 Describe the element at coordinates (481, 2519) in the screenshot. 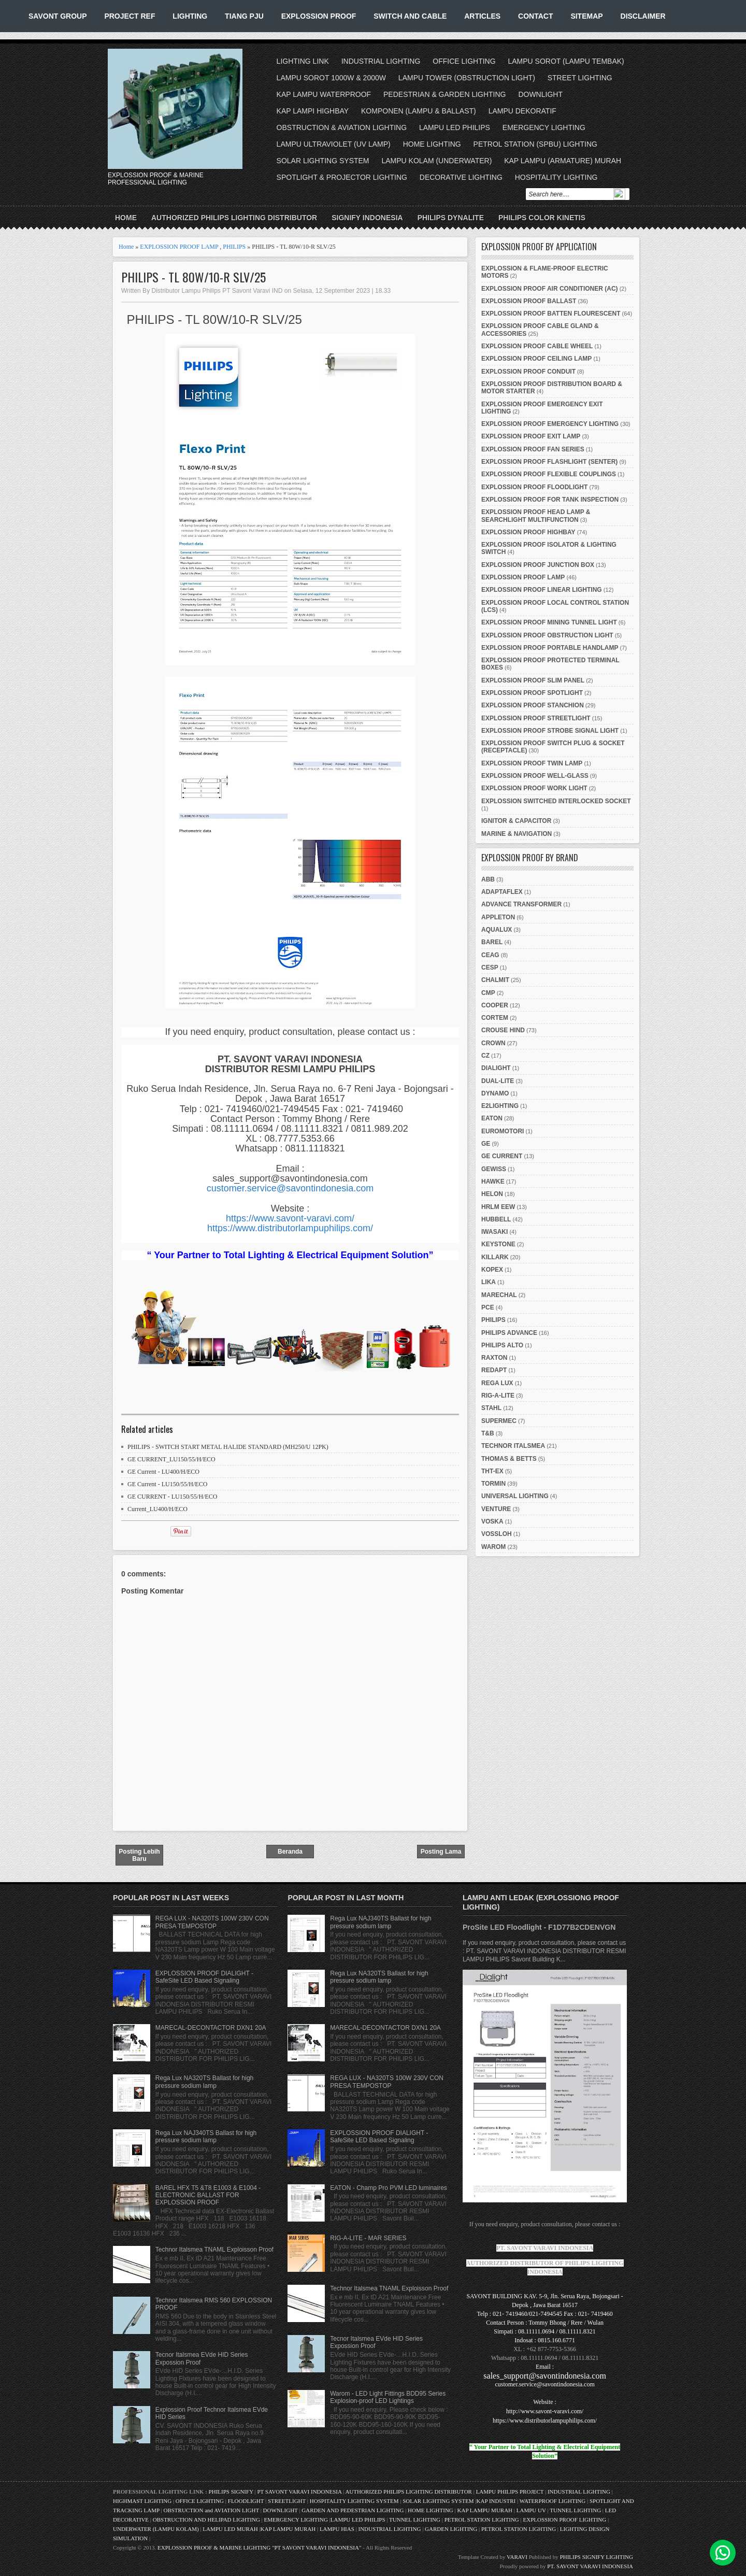

I see `PETROL STATION LIGHTING` at that location.